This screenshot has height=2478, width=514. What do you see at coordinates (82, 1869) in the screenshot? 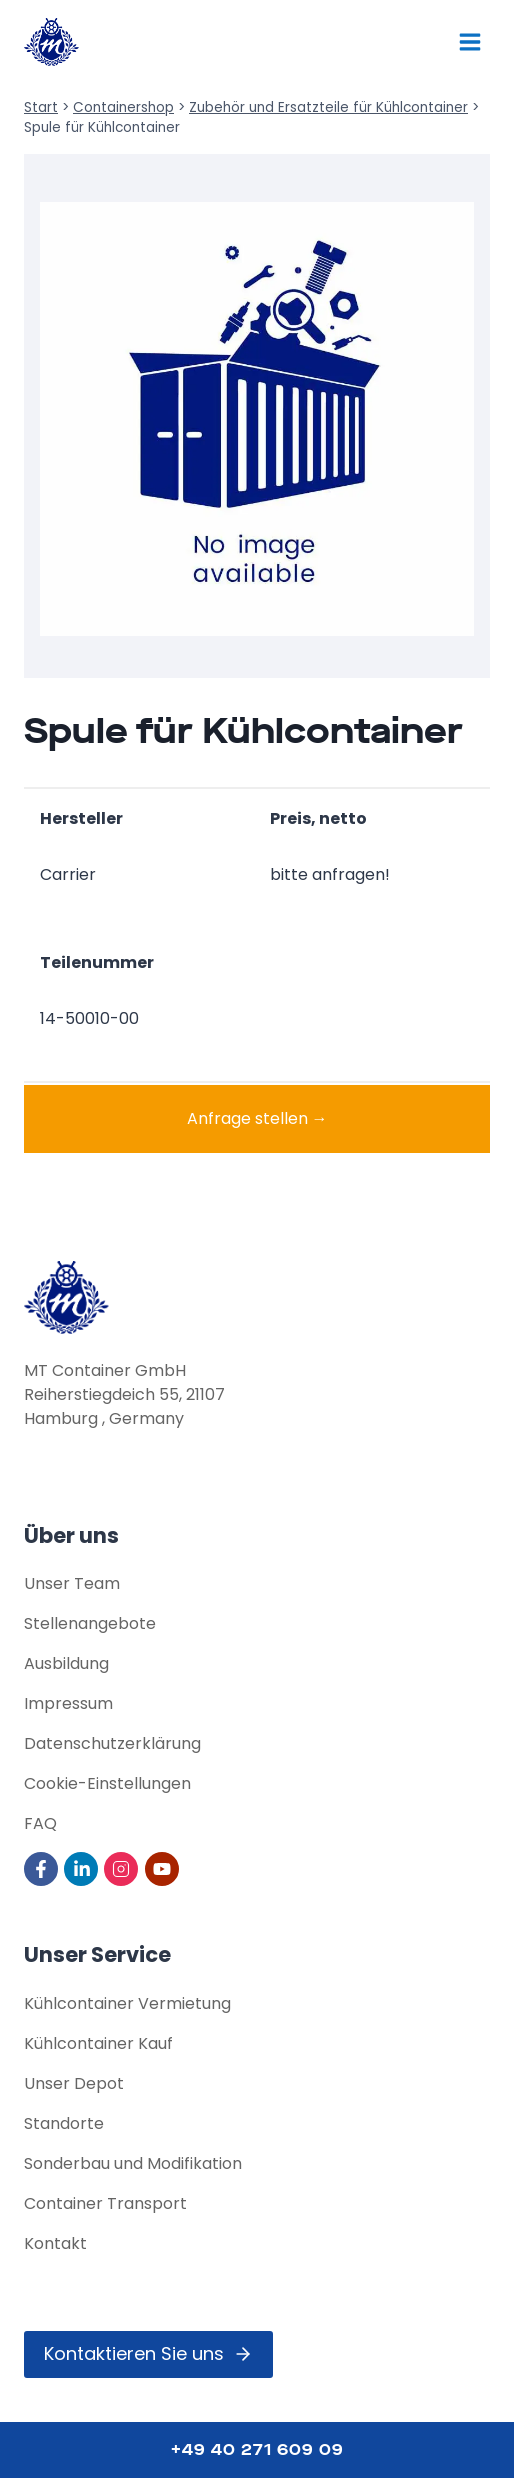
I see `[Visit us on LinkedIn]` at bounding box center [82, 1869].